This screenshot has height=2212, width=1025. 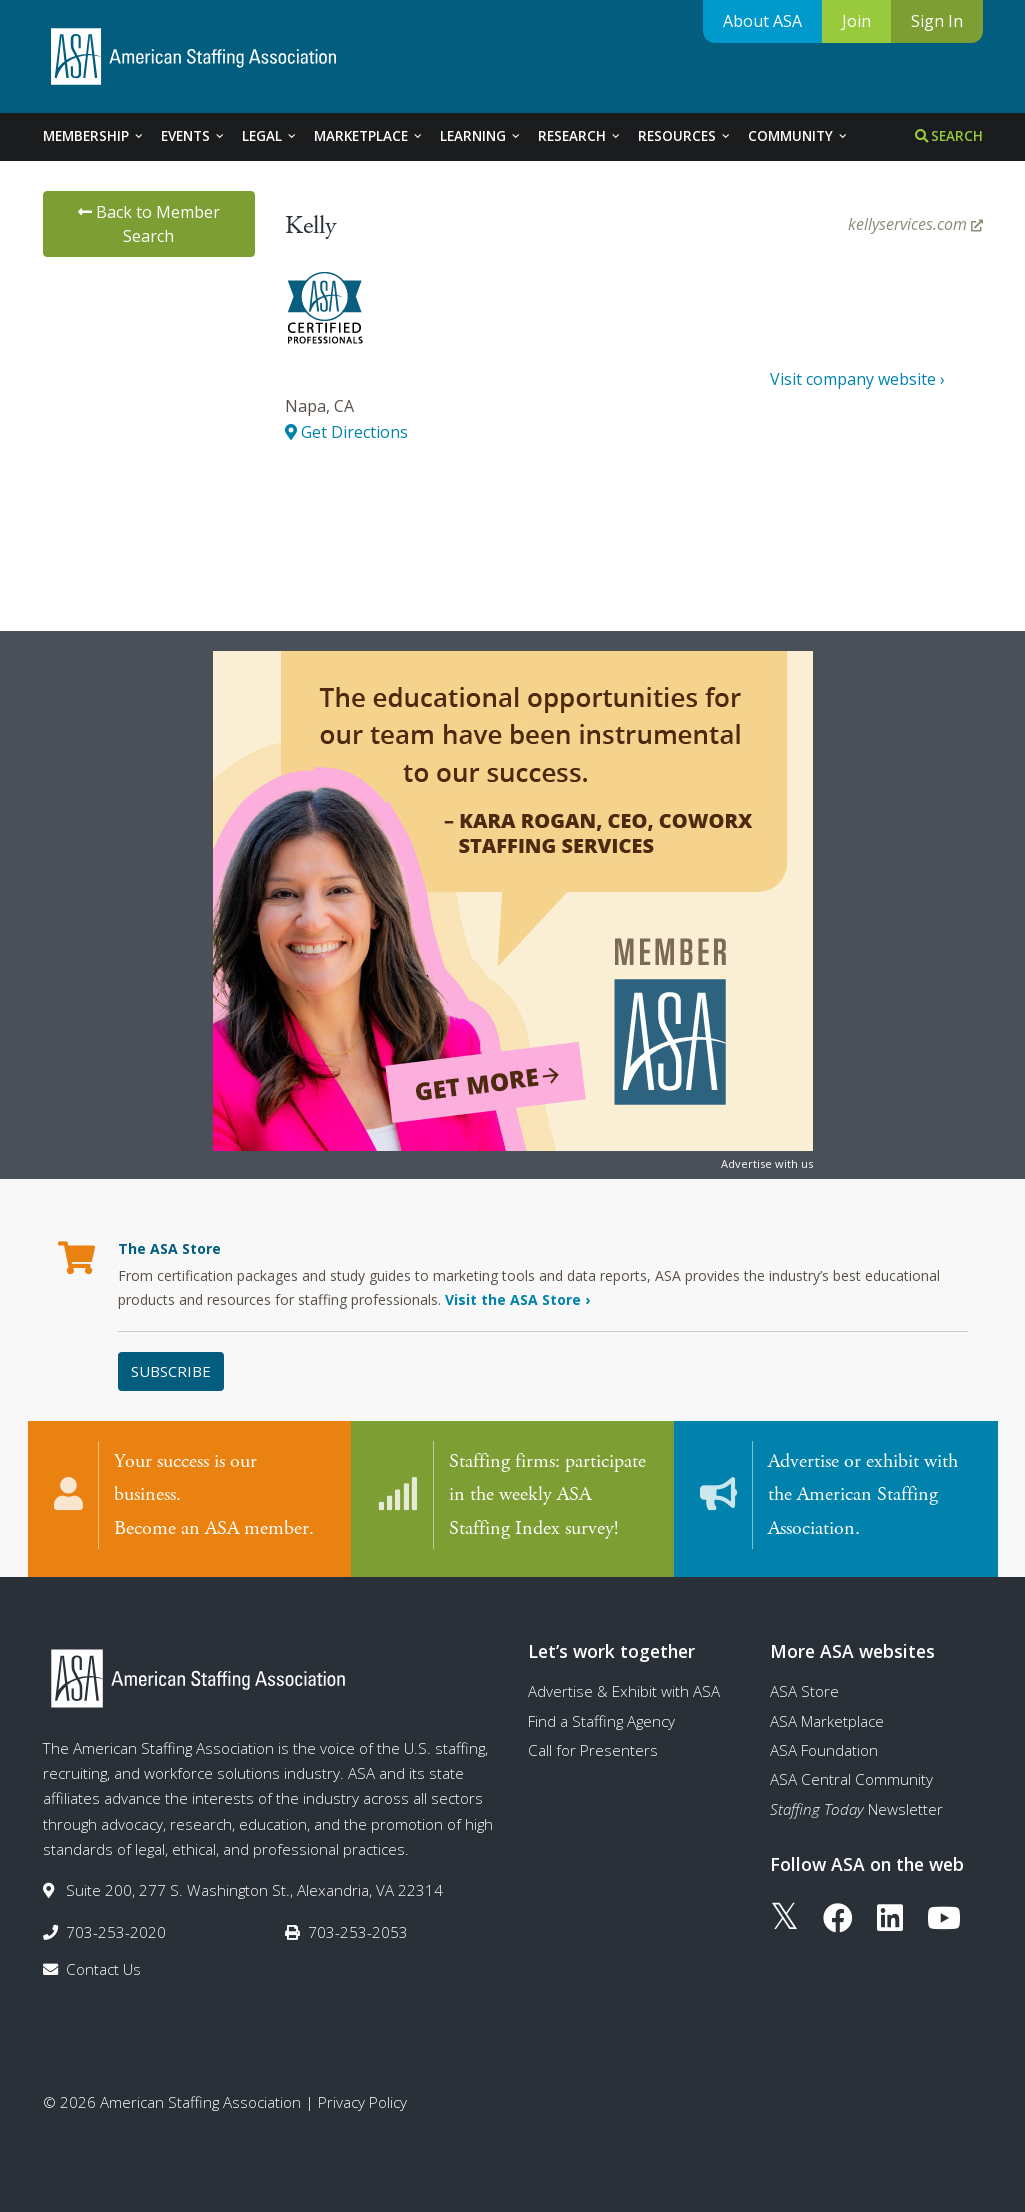 I want to click on Privacy Policy, so click(x=362, y=2102).